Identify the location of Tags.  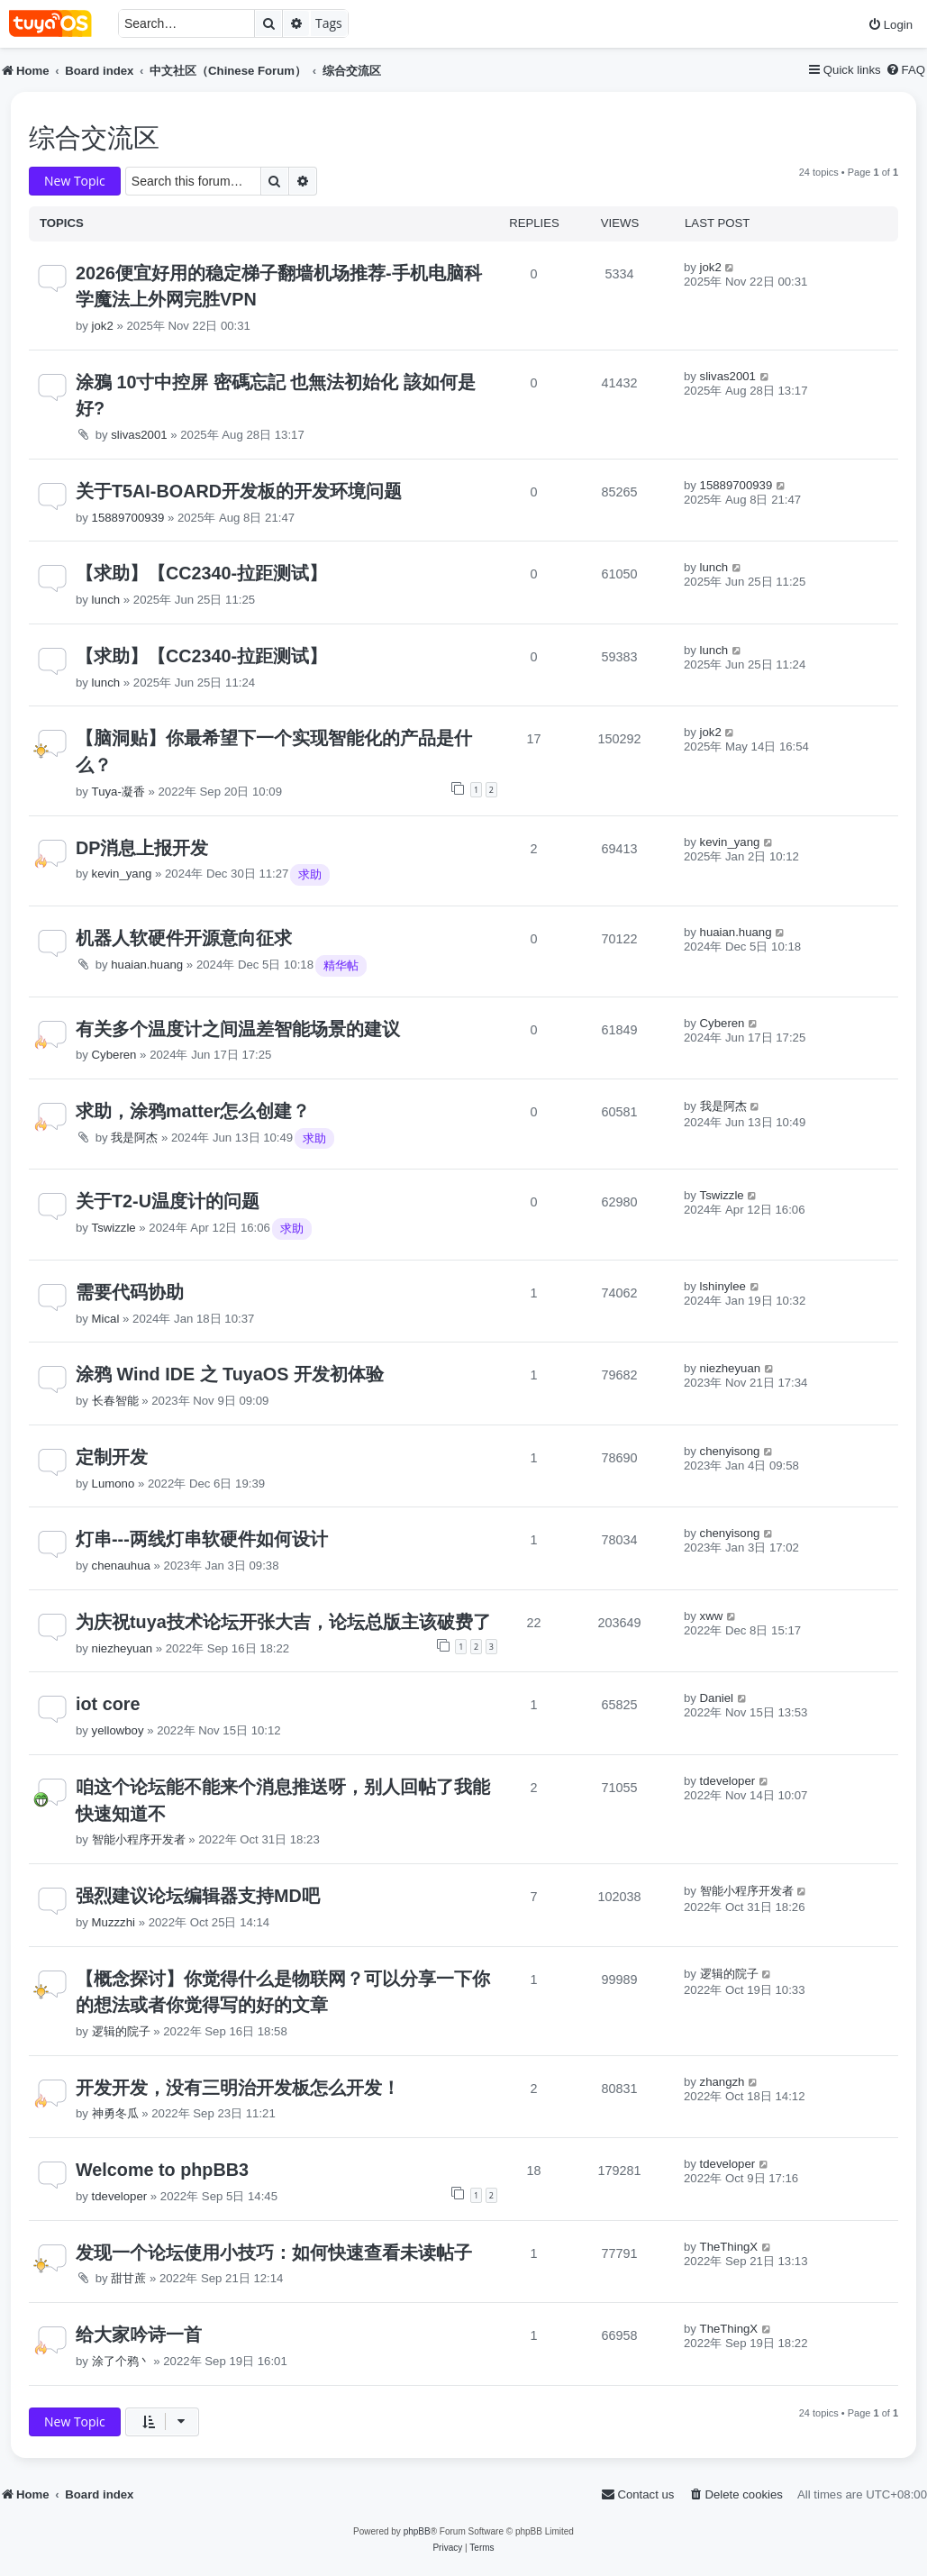
(328, 23).